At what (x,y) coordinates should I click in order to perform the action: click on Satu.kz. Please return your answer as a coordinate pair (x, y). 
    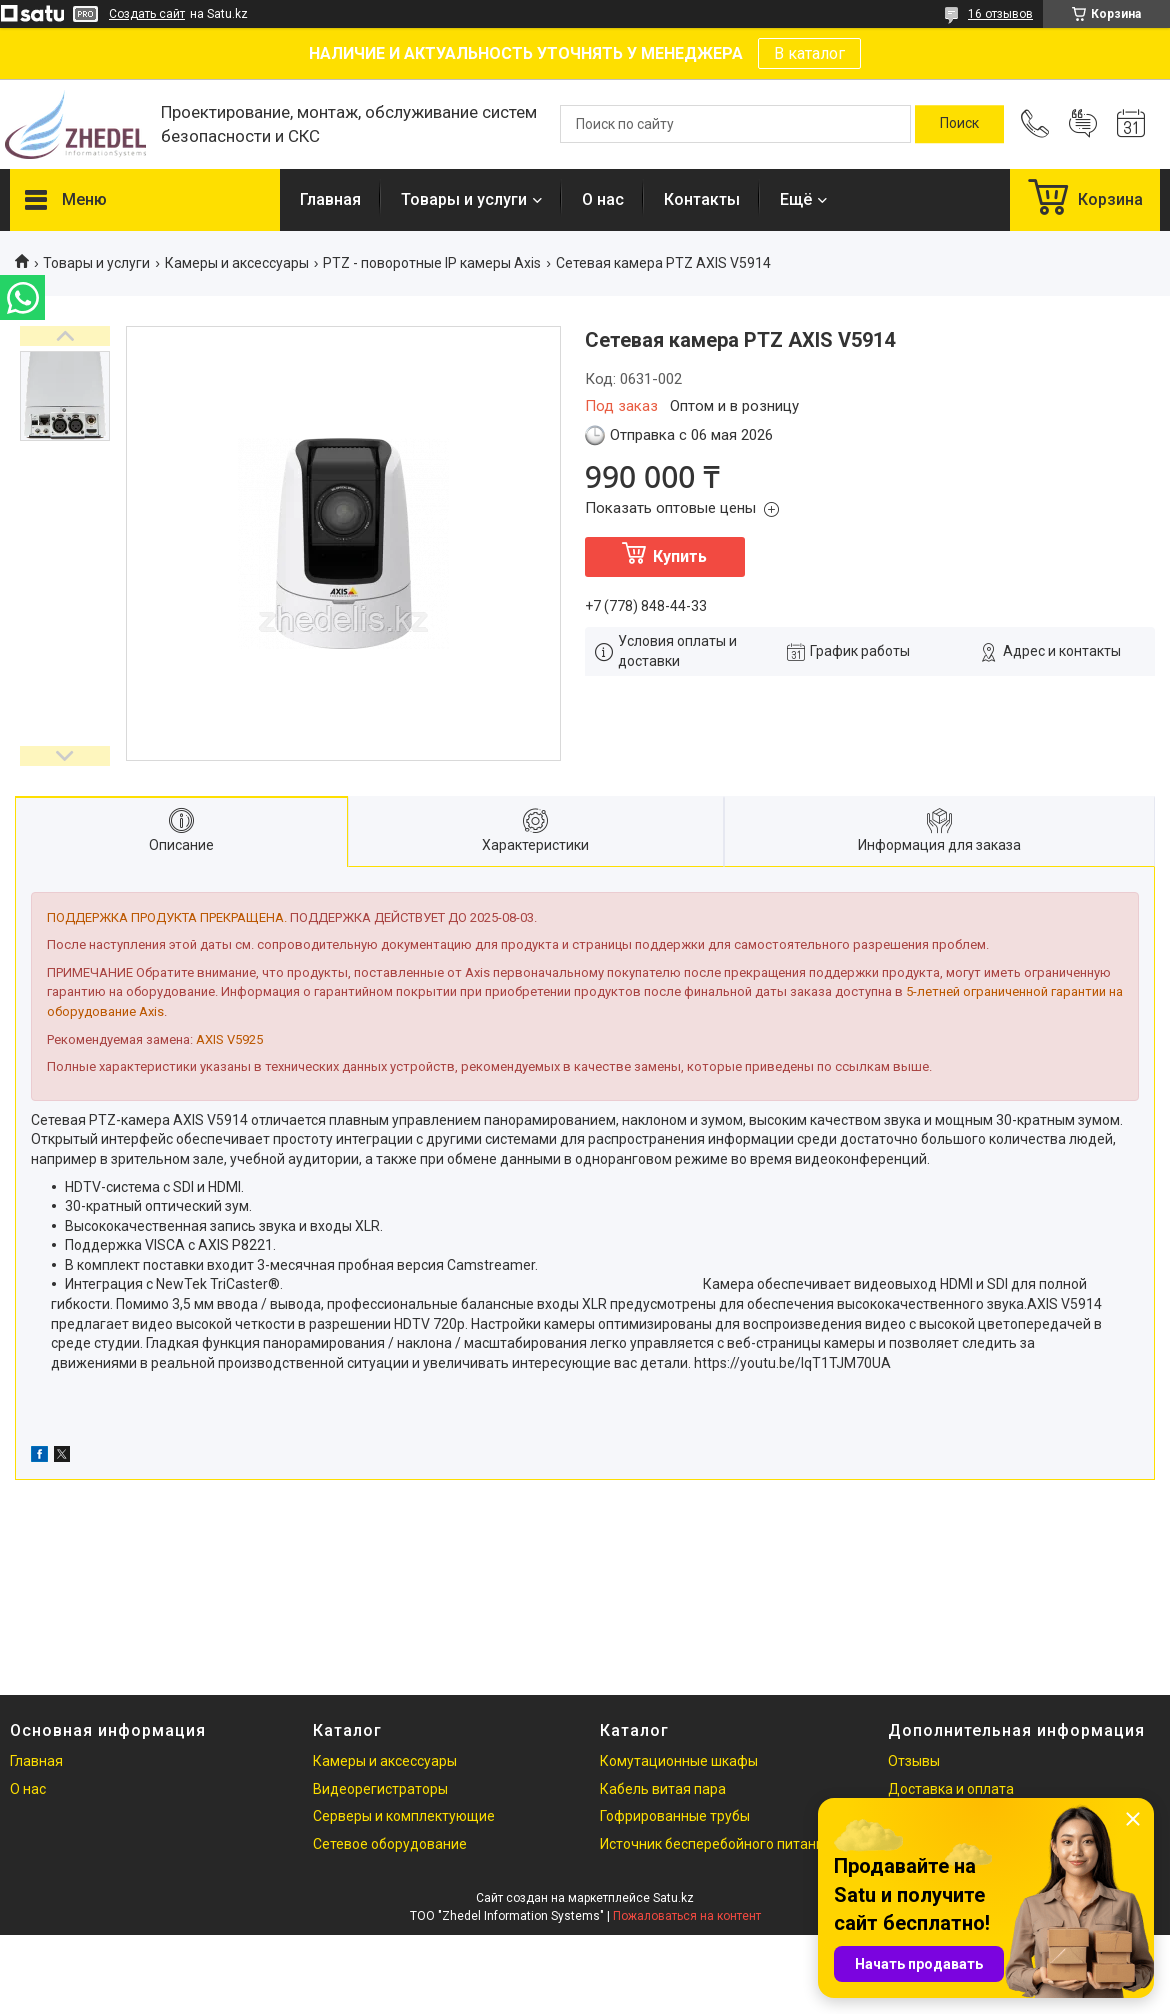
    Looking at the image, I should click on (673, 1898).